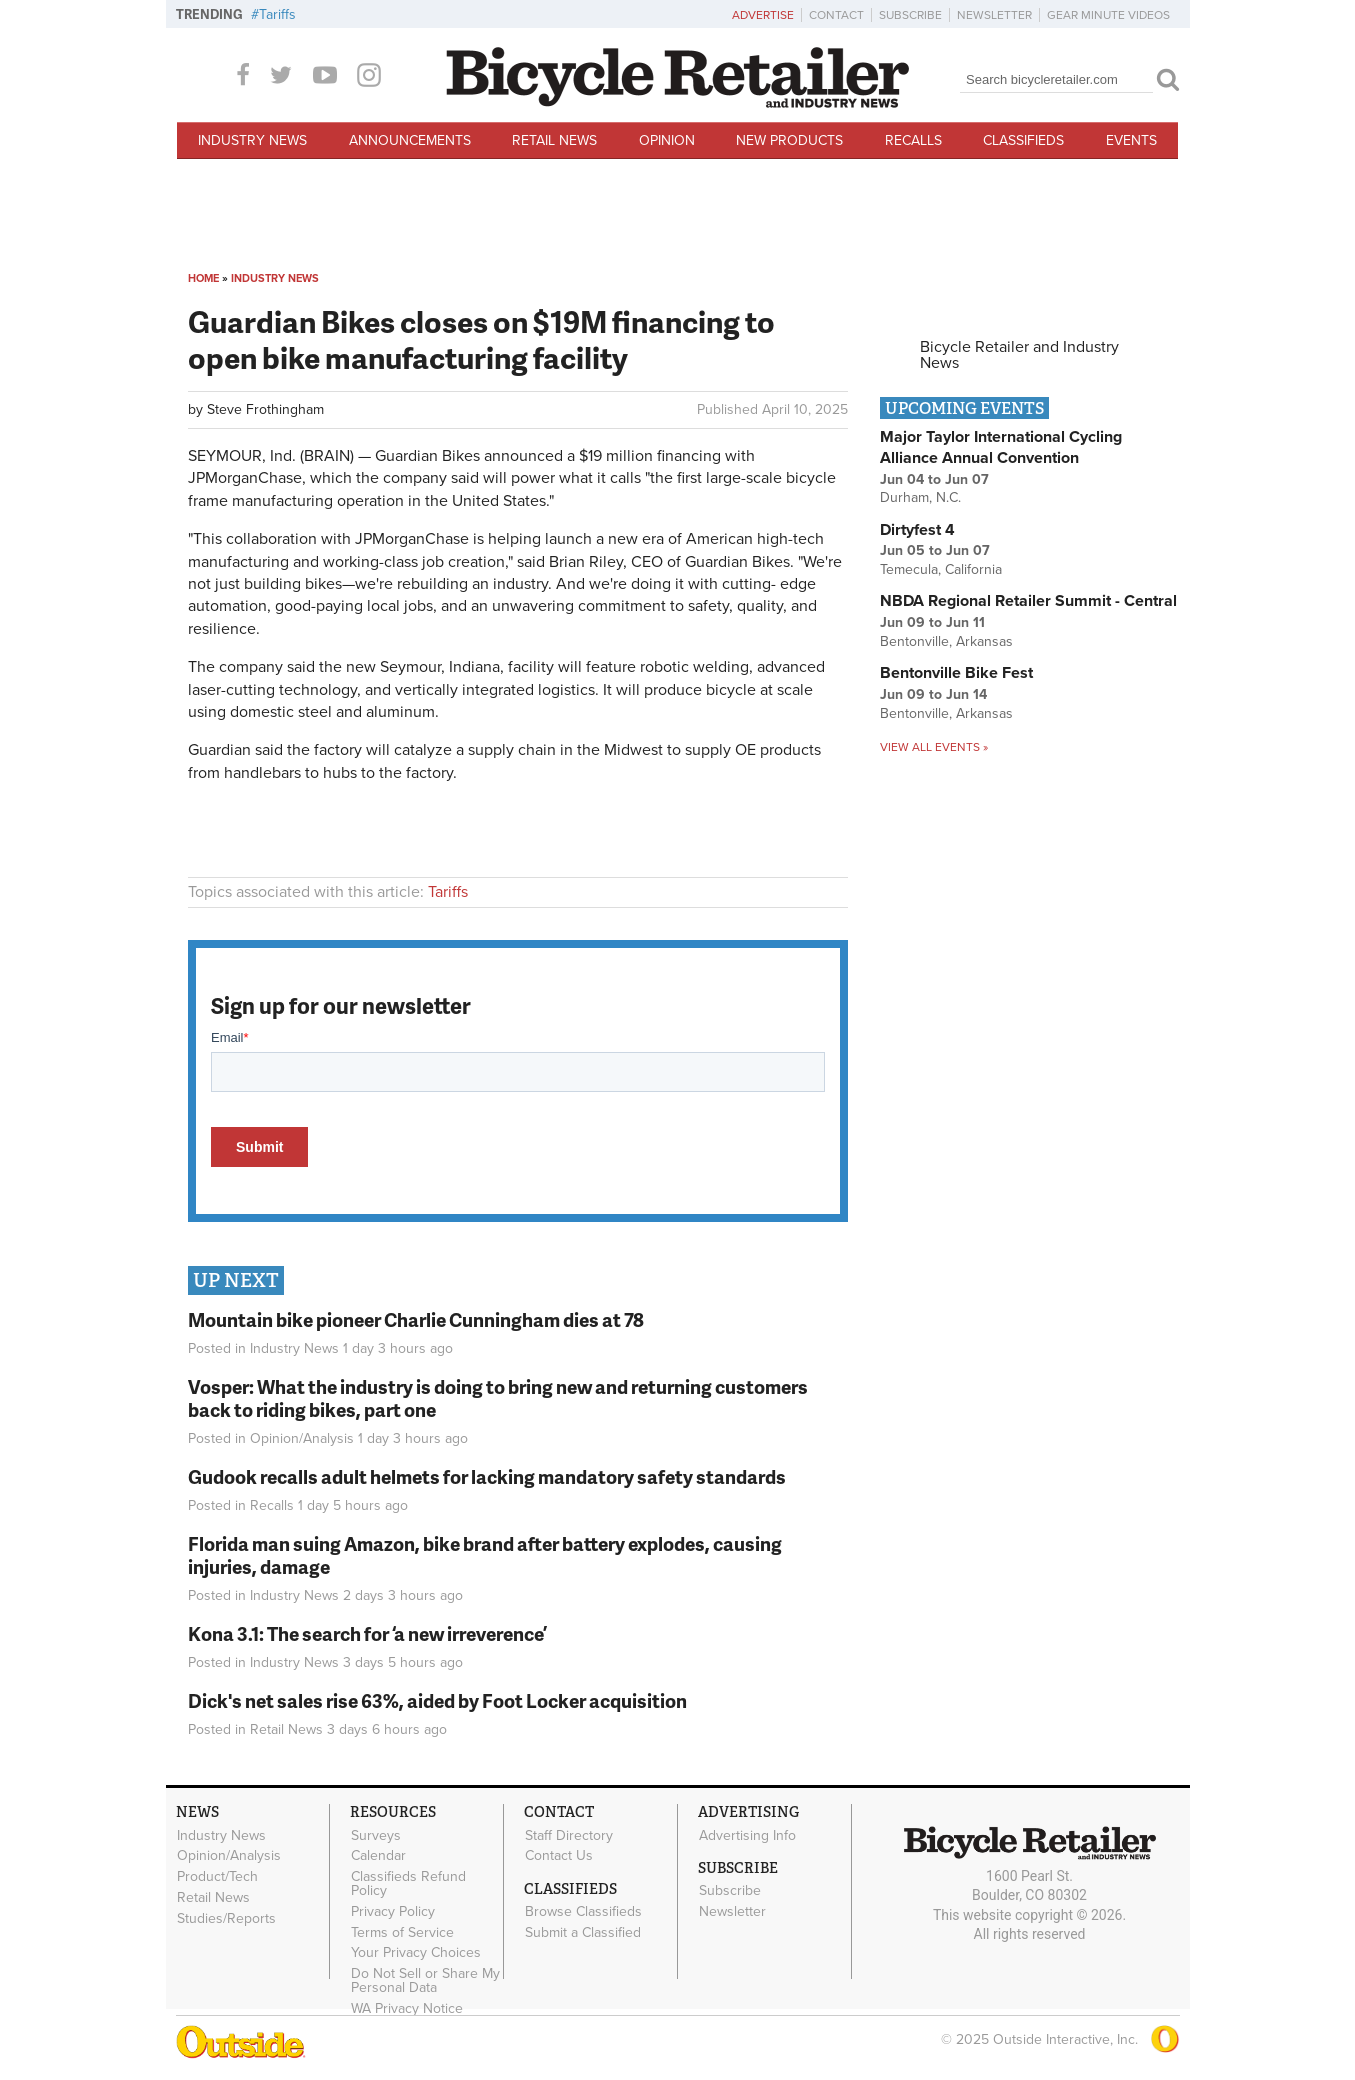 This screenshot has width=1355, height=2080. Describe the element at coordinates (763, 15) in the screenshot. I see `Advertise` at that location.